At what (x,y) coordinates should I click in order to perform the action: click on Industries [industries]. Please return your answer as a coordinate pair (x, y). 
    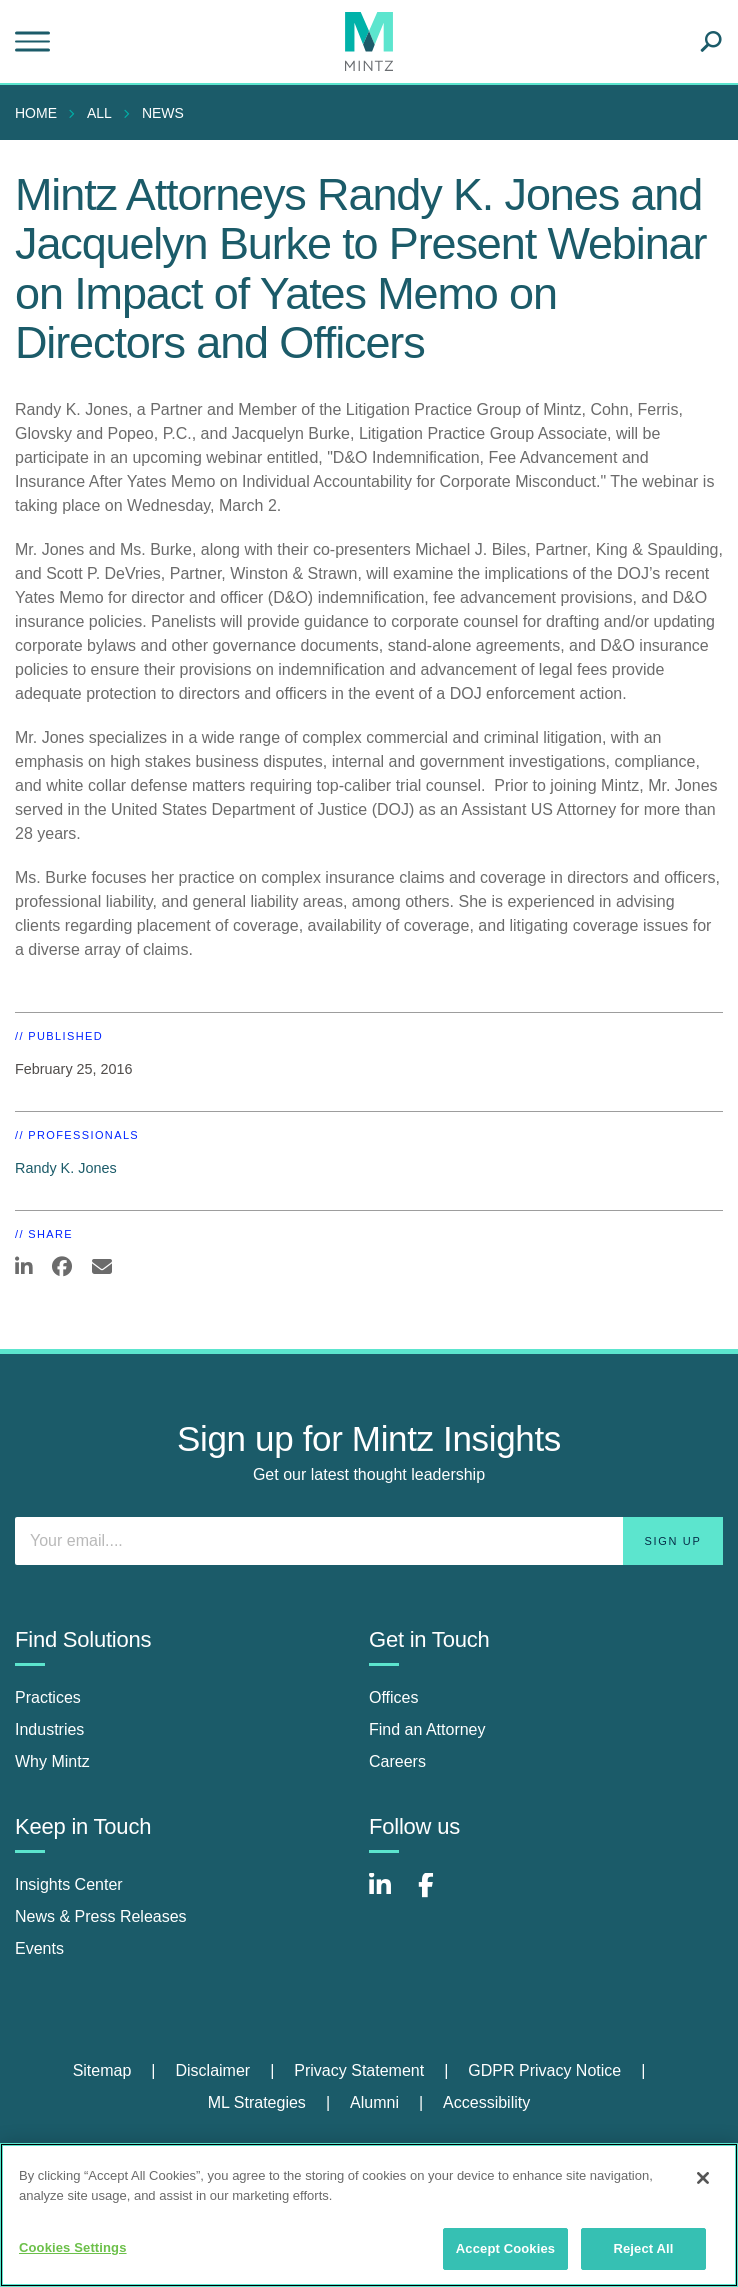
    Looking at the image, I should click on (49, 1729).